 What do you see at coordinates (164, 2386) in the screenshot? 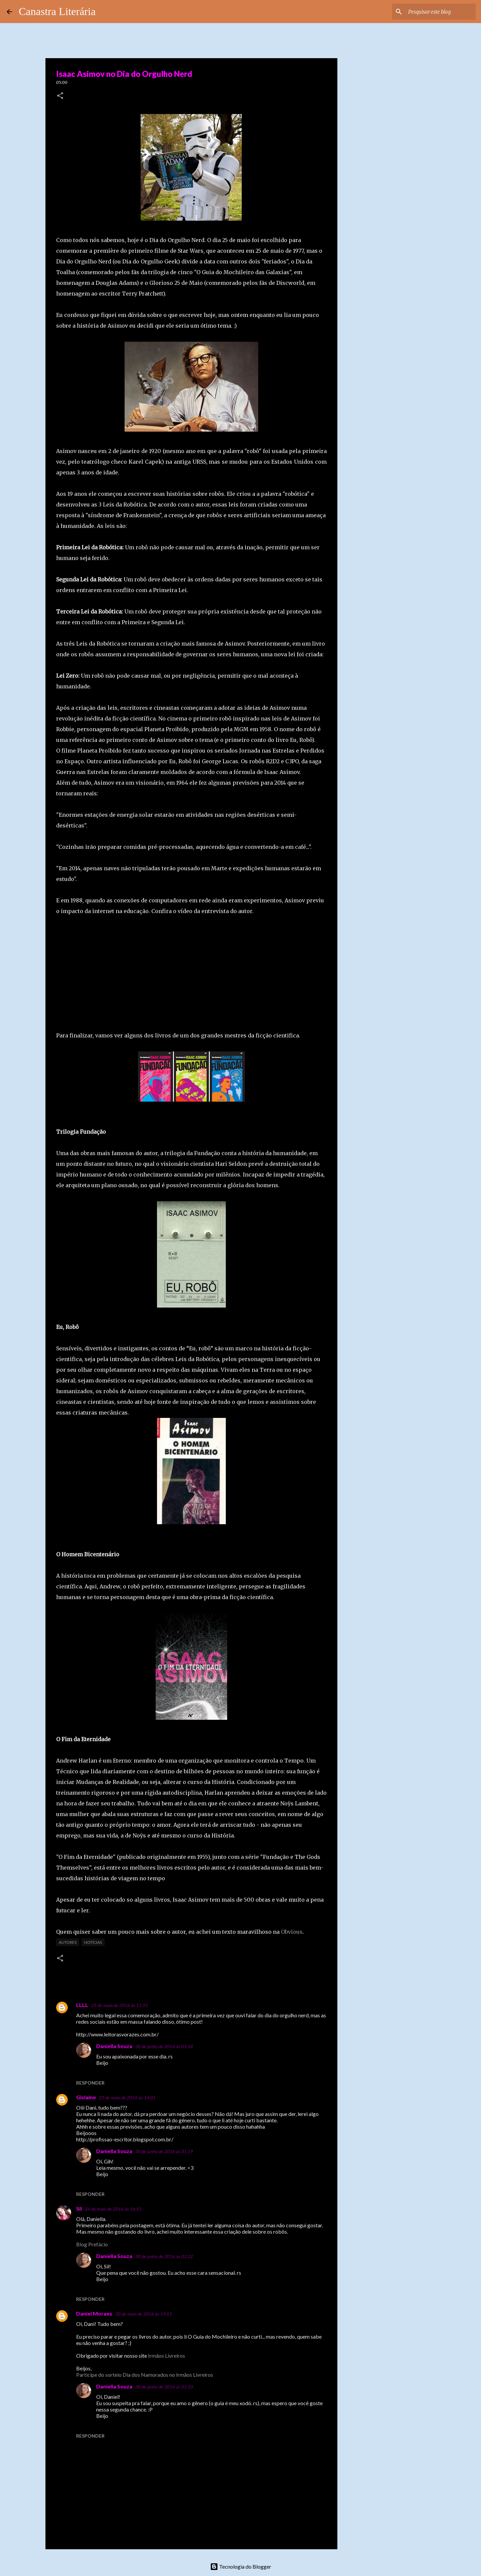
I see `30 de junho de 2016 às 01:33` at bounding box center [164, 2386].